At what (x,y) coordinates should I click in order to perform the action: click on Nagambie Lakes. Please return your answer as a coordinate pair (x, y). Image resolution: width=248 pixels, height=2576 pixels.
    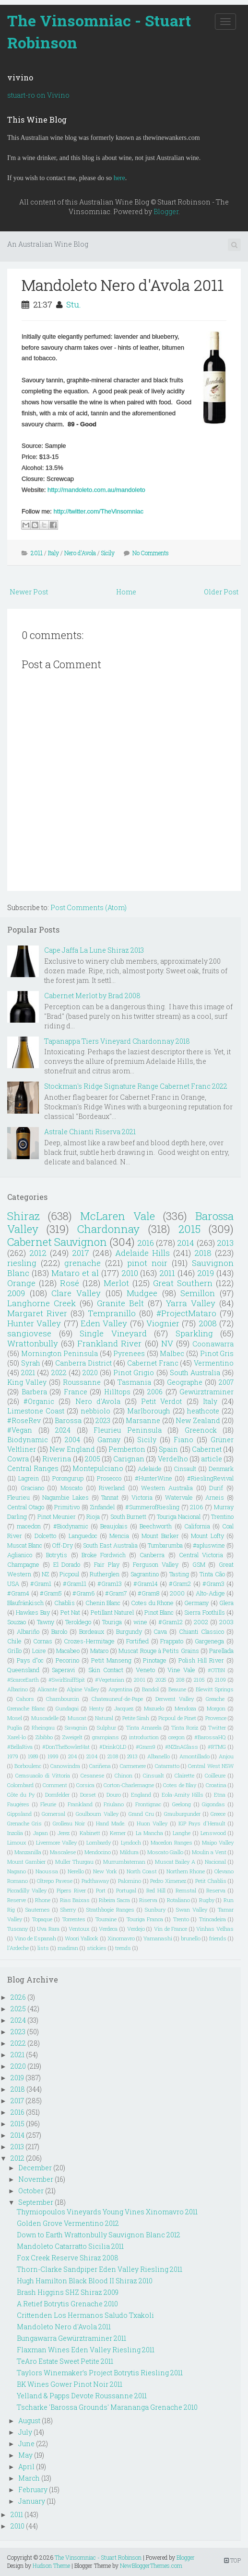
    Looking at the image, I should click on (65, 1497).